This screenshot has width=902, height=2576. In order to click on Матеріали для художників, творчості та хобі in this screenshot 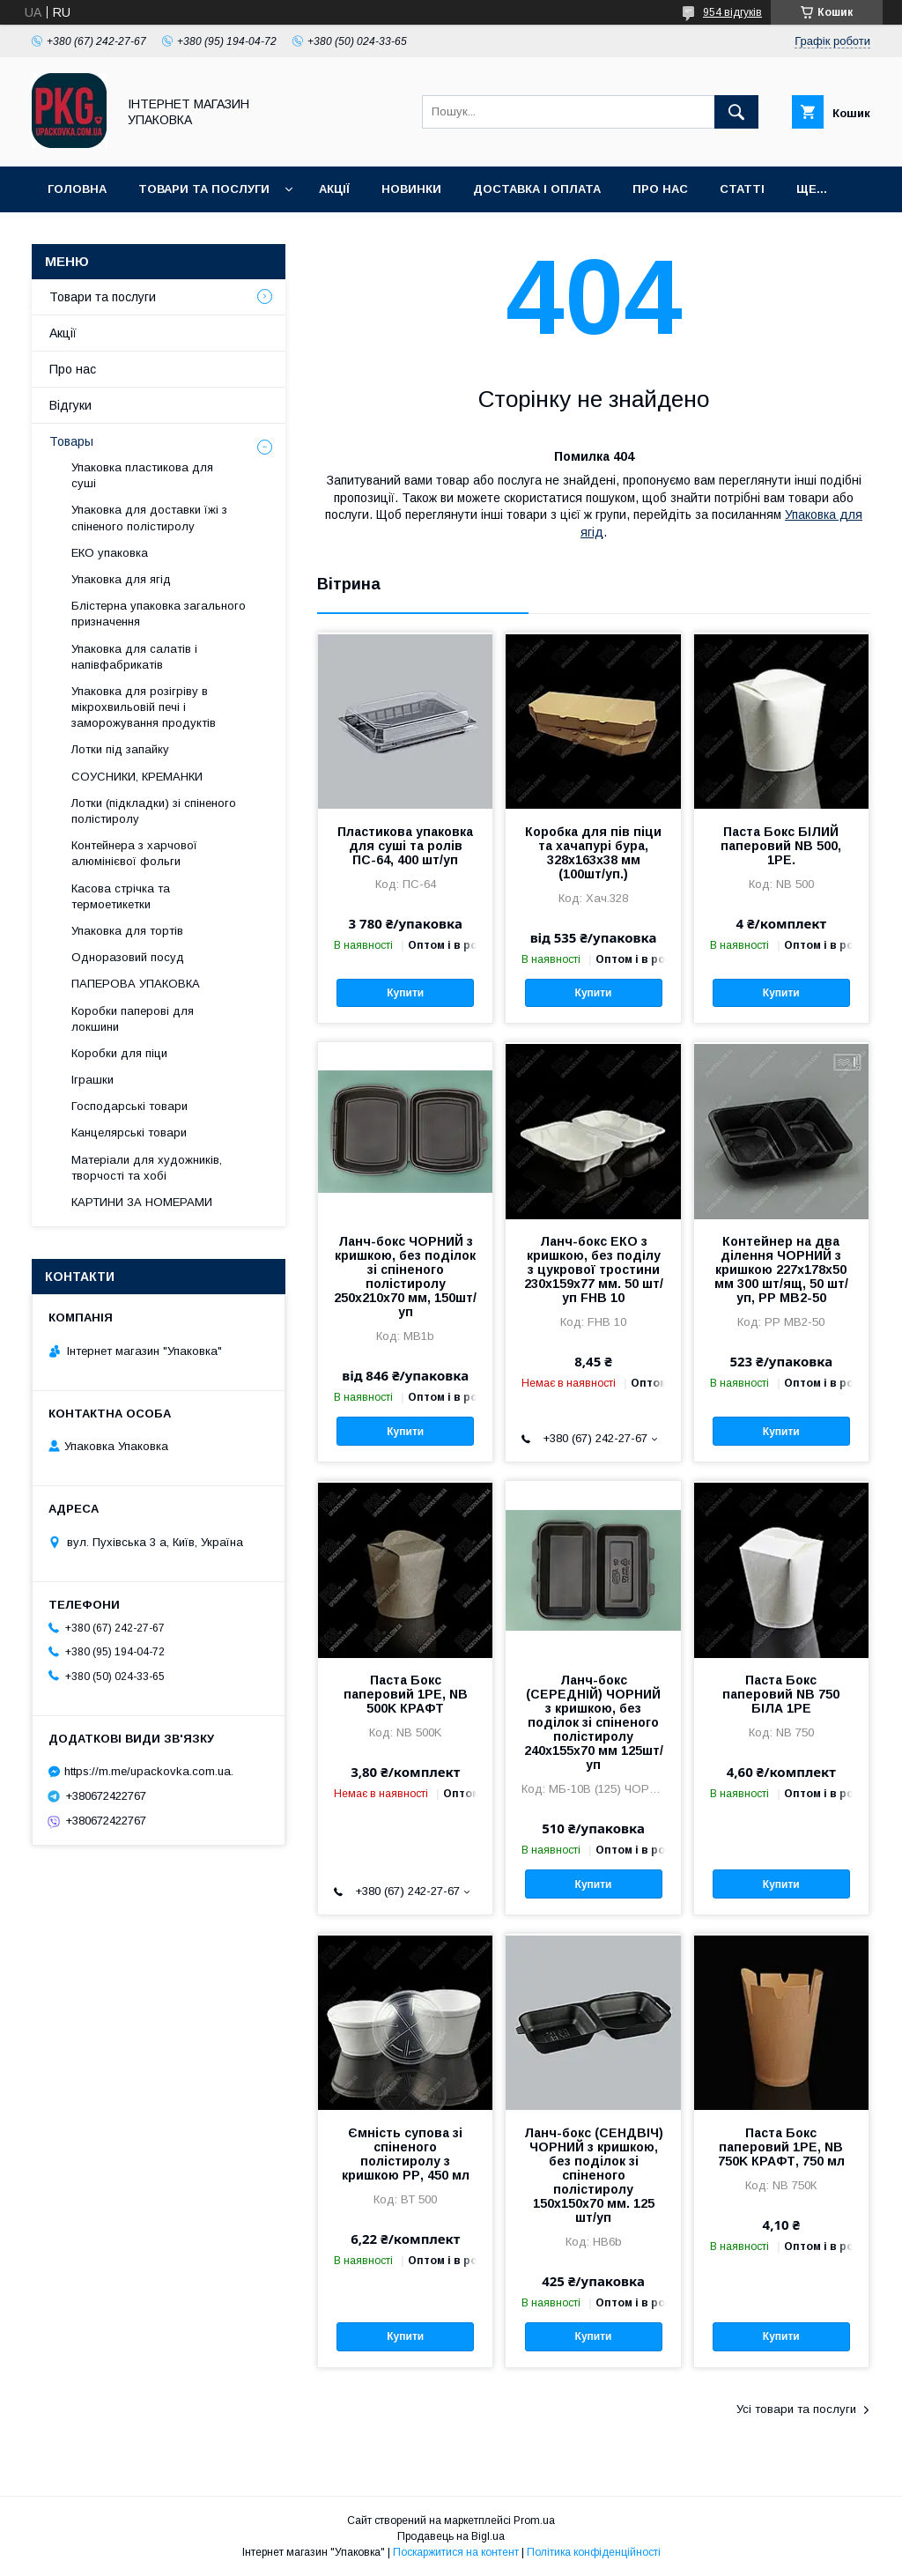, I will do `click(146, 1167)`.